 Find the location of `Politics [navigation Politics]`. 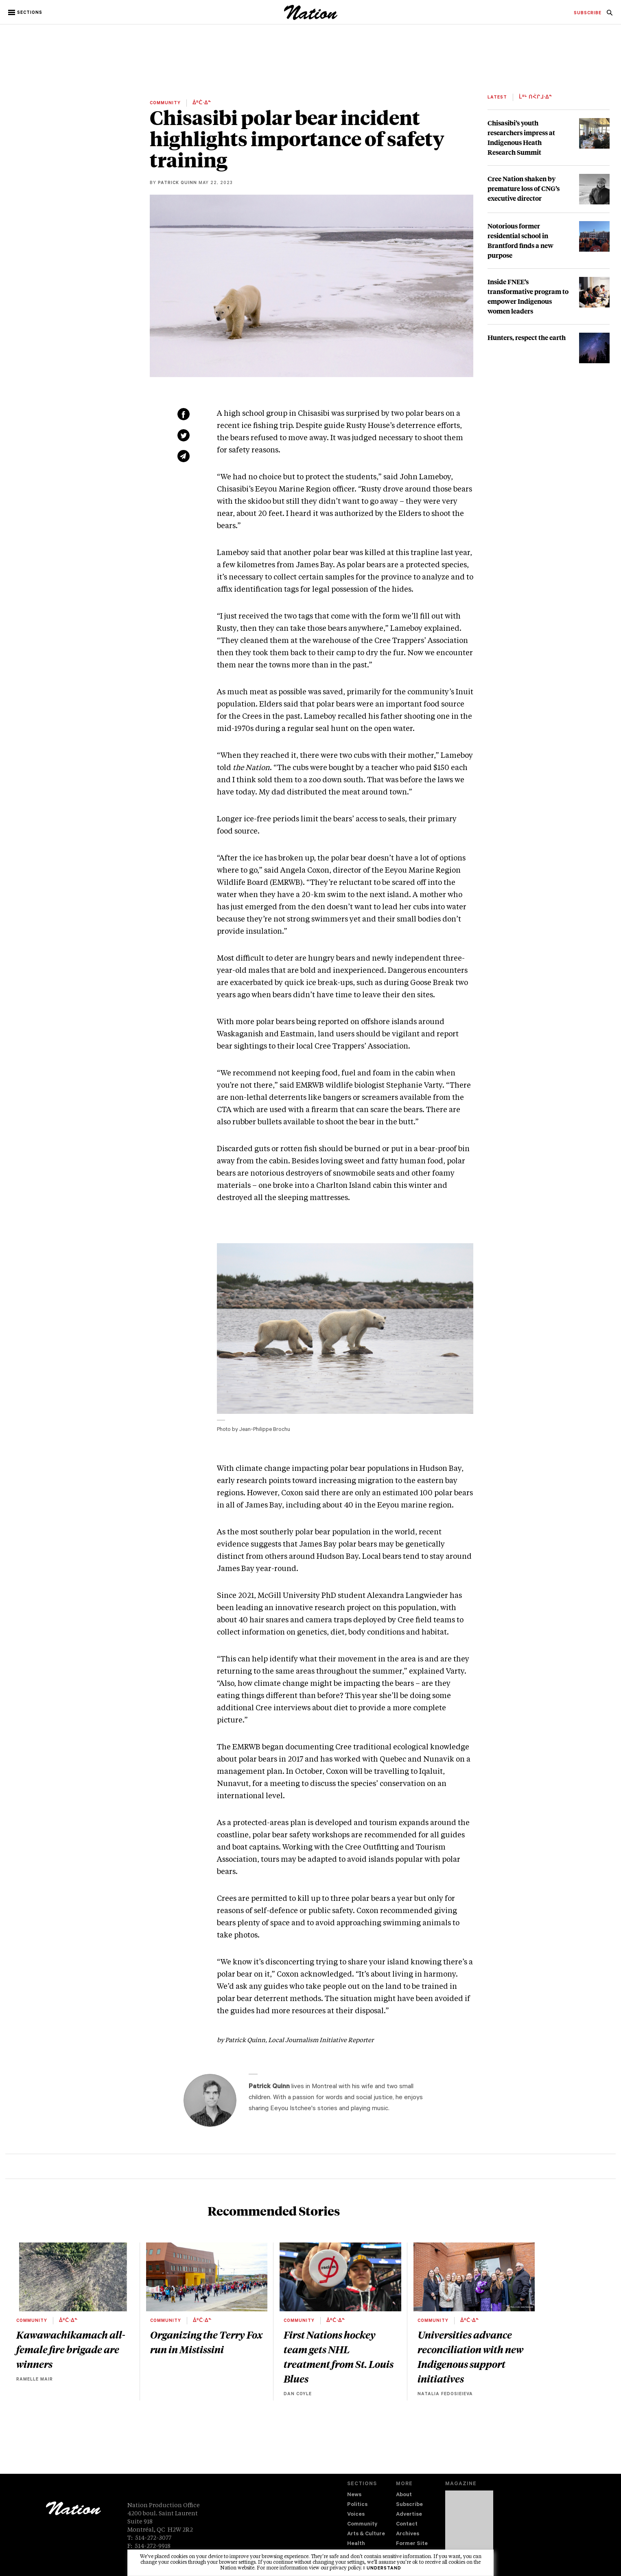

Politics [navigation Politics] is located at coordinates (357, 2505).